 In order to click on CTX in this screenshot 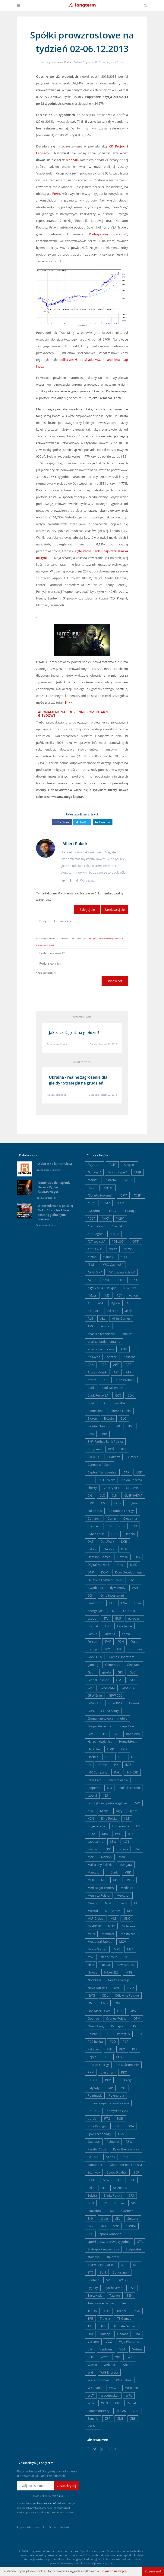, I will do `click(134, 1526)`.